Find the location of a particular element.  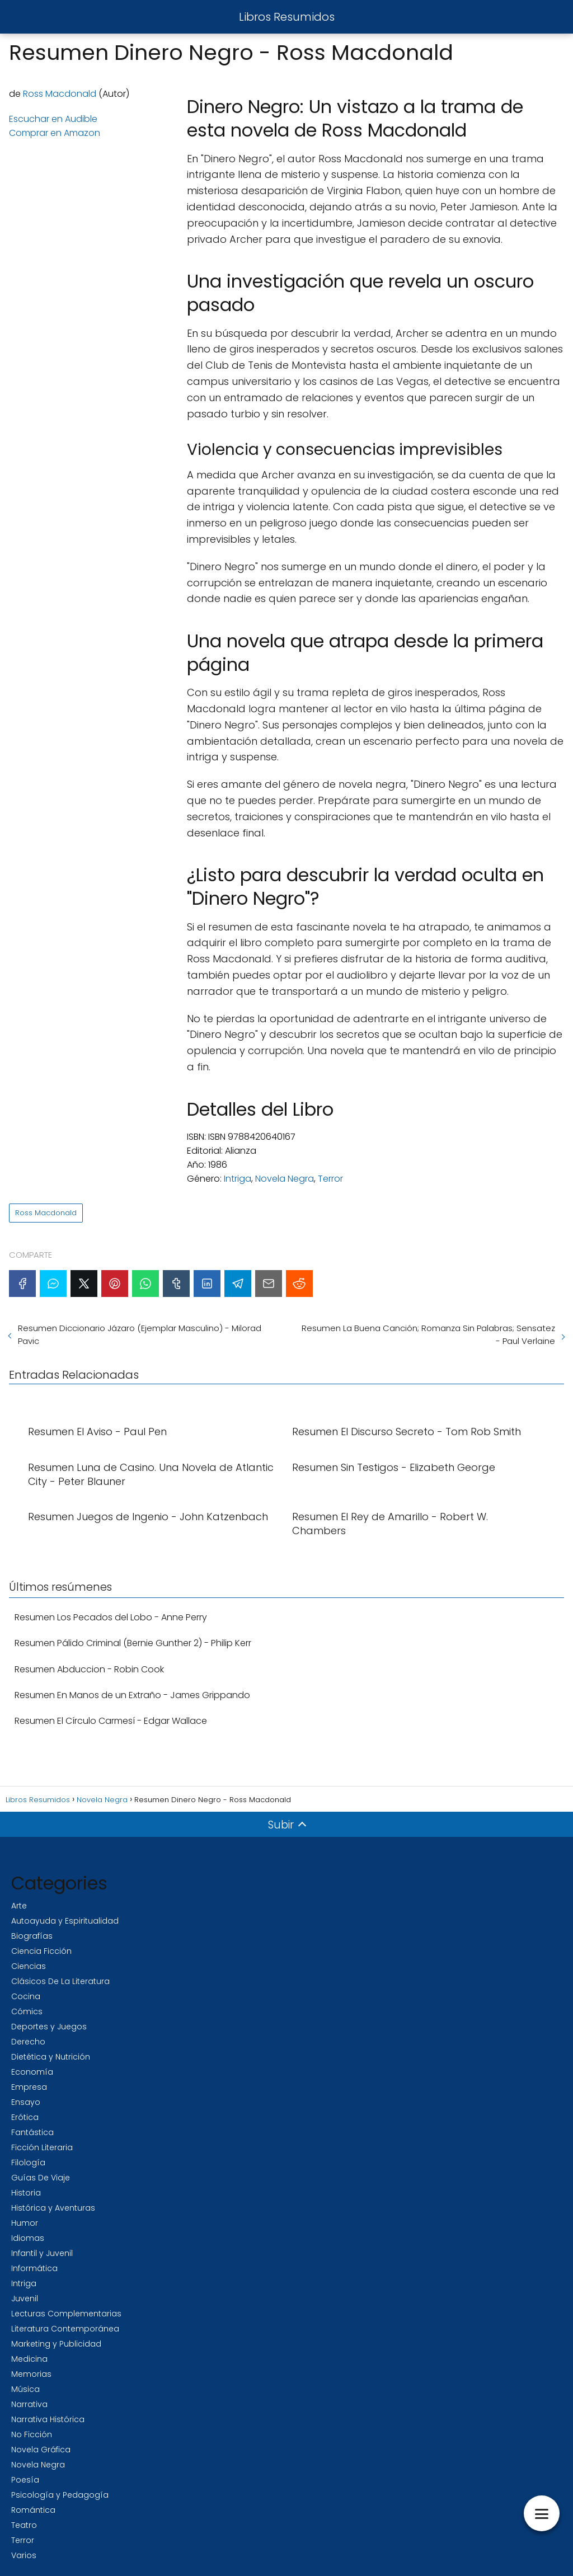

Guías De Viaje is located at coordinates (40, 2177).